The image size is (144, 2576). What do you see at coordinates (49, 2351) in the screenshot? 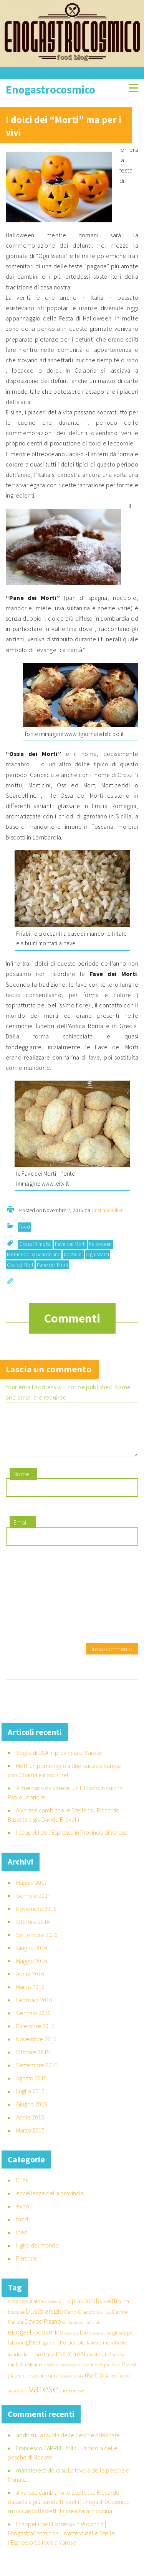
I see `guide [guide (2 elementi)]` at bounding box center [49, 2351].